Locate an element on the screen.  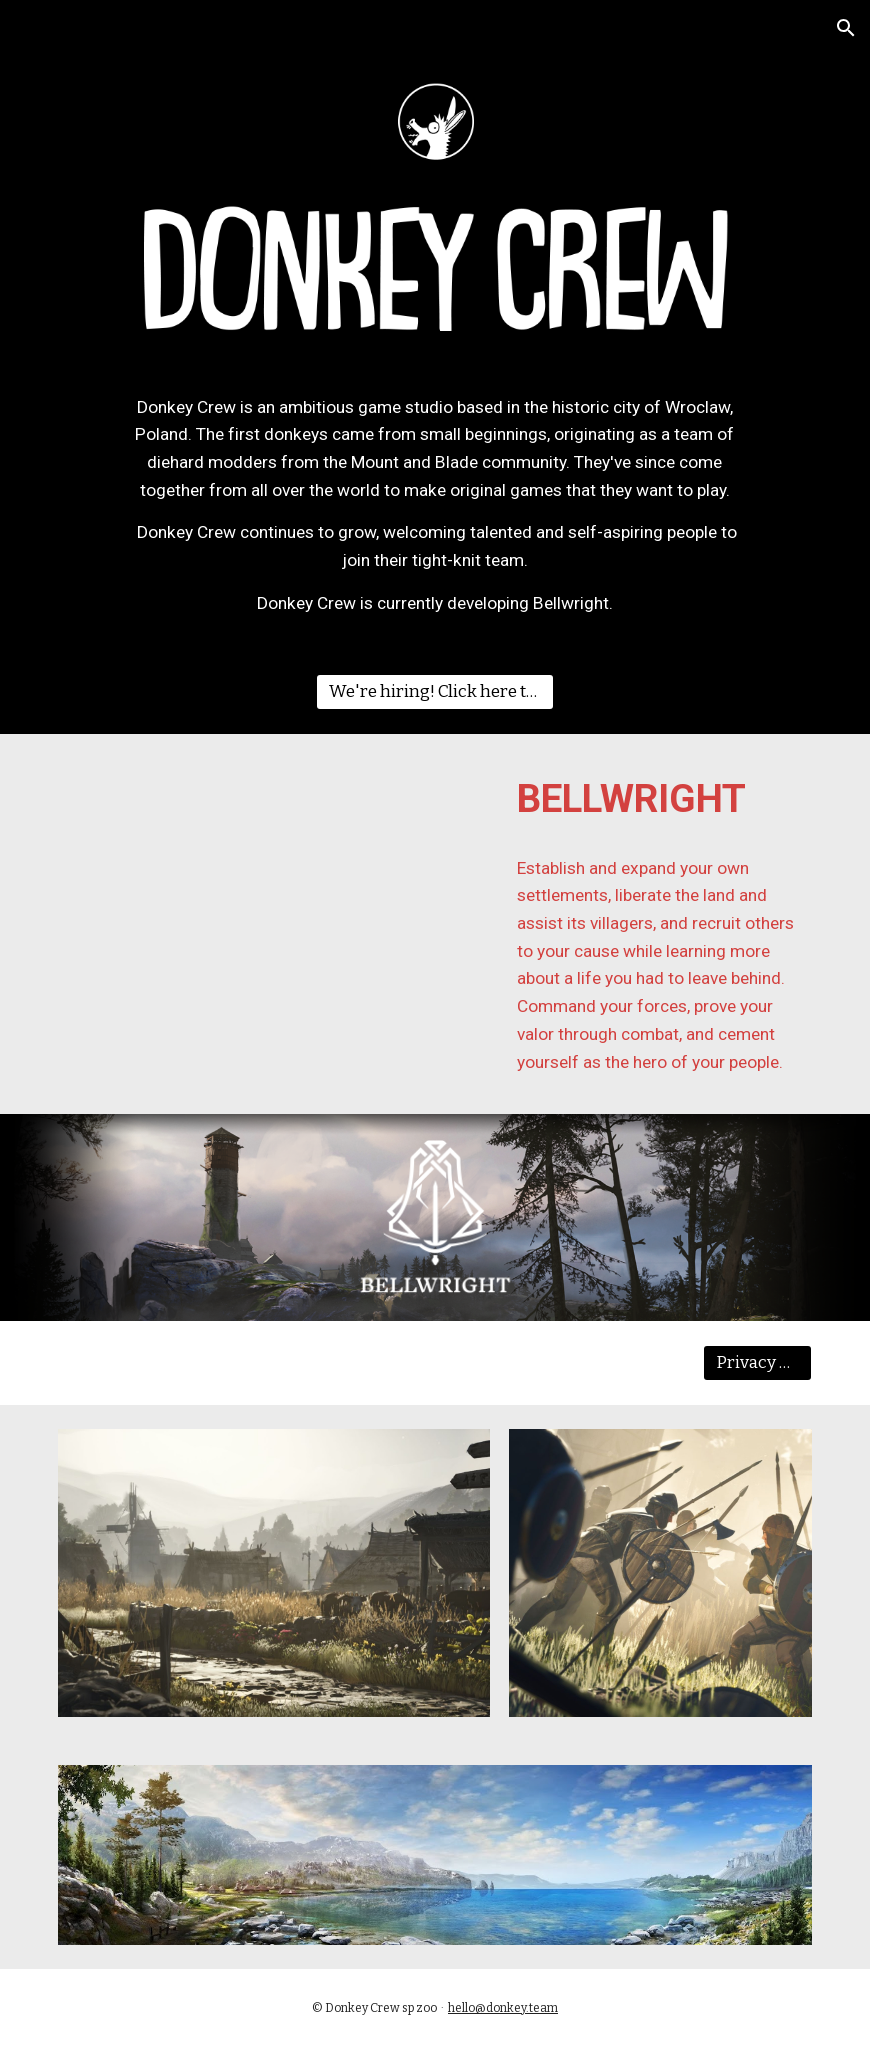
[Privacy Policy] is located at coordinates (758, 1363).